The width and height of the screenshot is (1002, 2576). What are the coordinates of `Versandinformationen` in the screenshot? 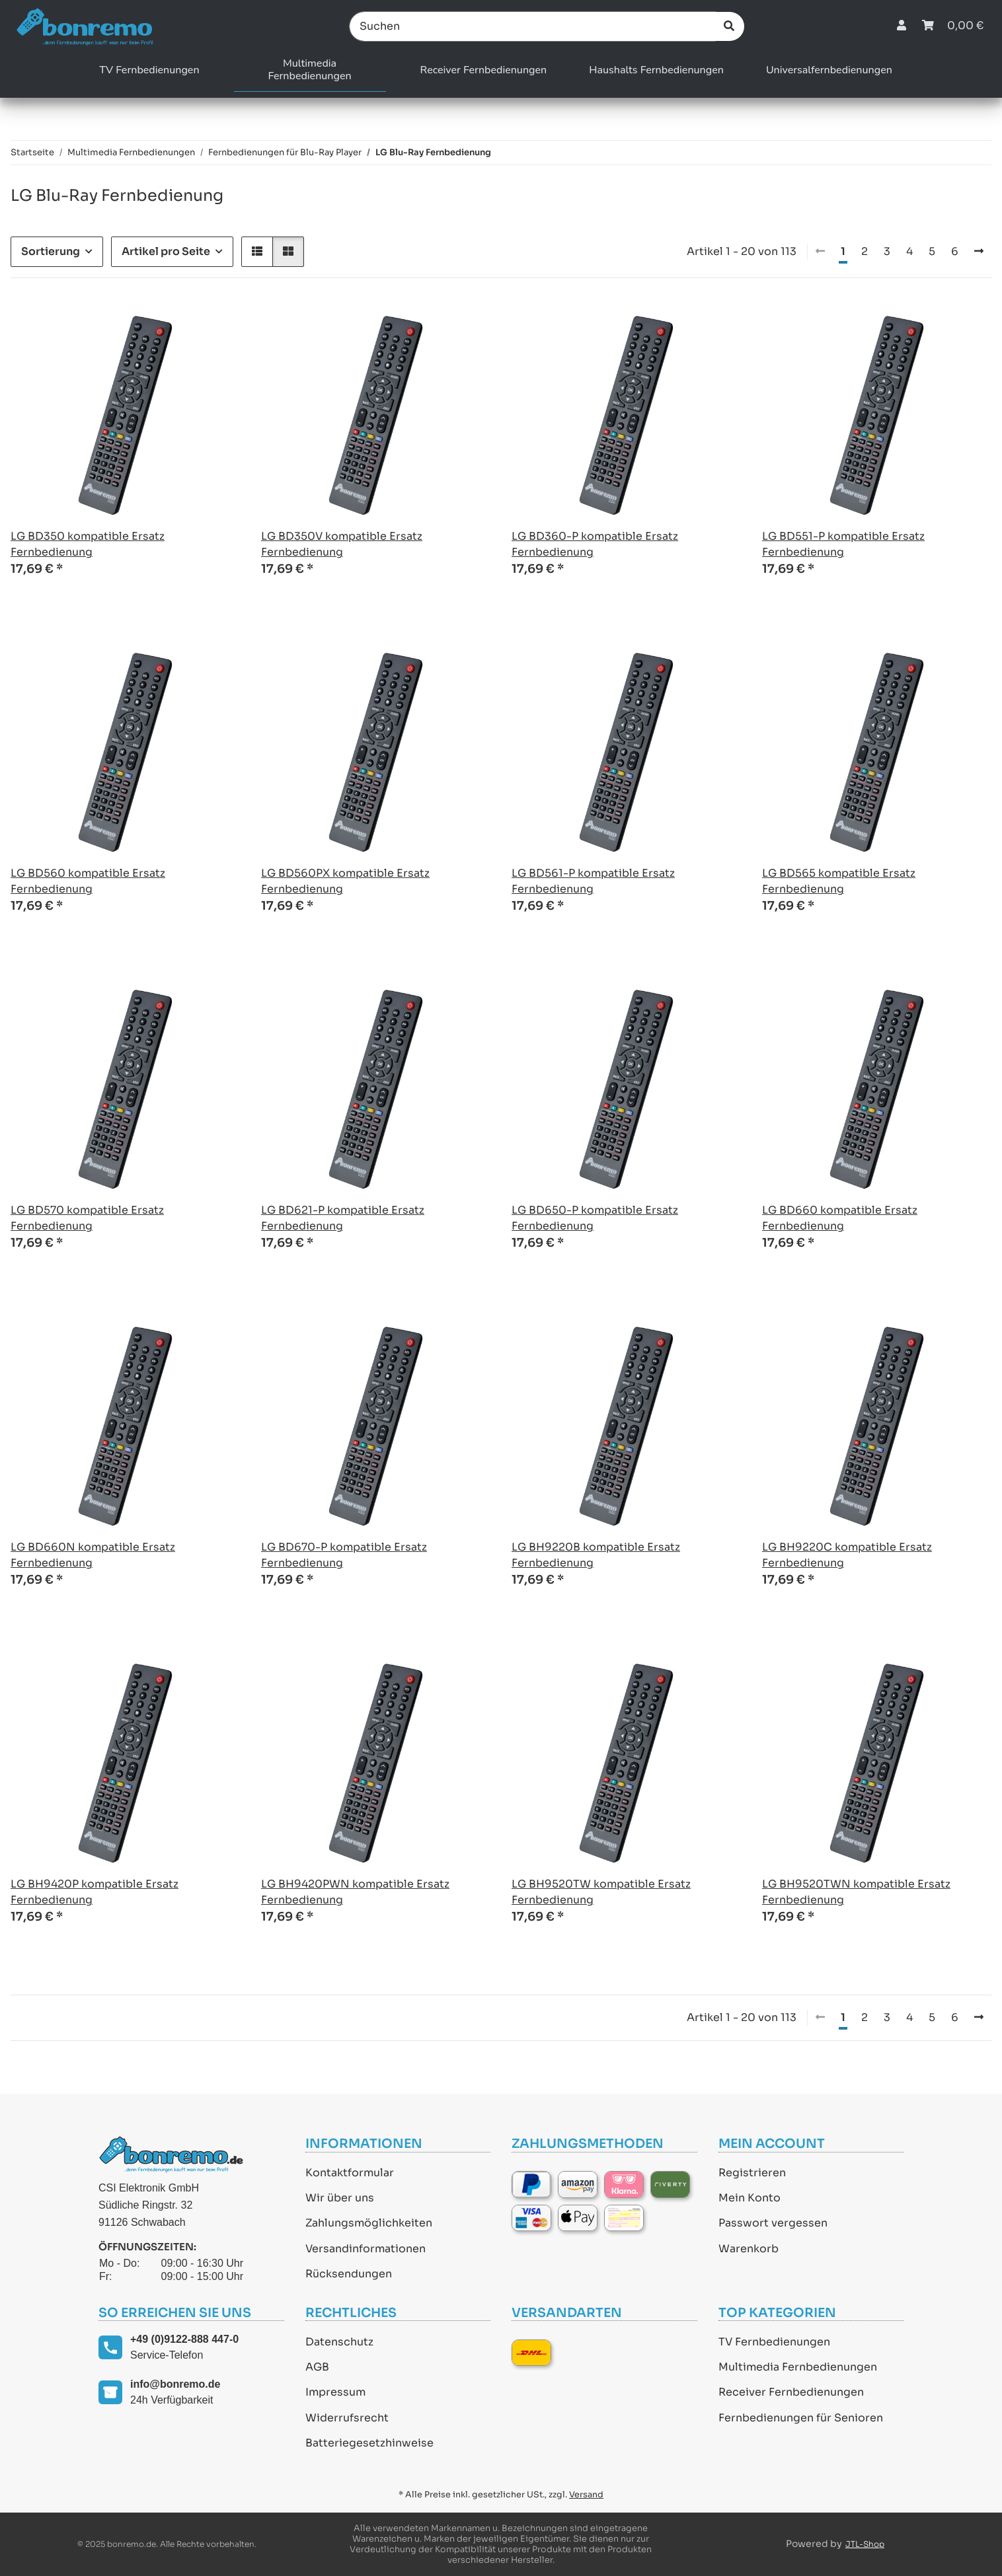 It's located at (365, 2249).